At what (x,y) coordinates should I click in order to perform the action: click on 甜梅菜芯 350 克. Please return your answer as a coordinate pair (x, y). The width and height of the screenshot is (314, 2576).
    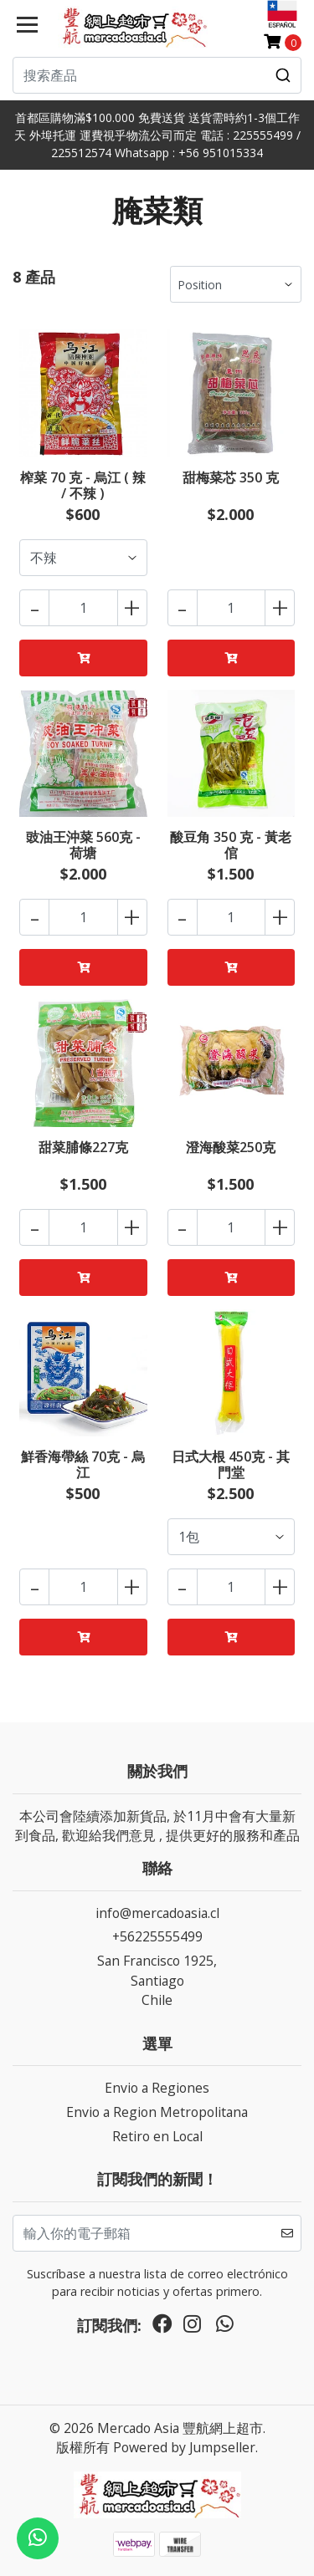
    Looking at the image, I should click on (231, 477).